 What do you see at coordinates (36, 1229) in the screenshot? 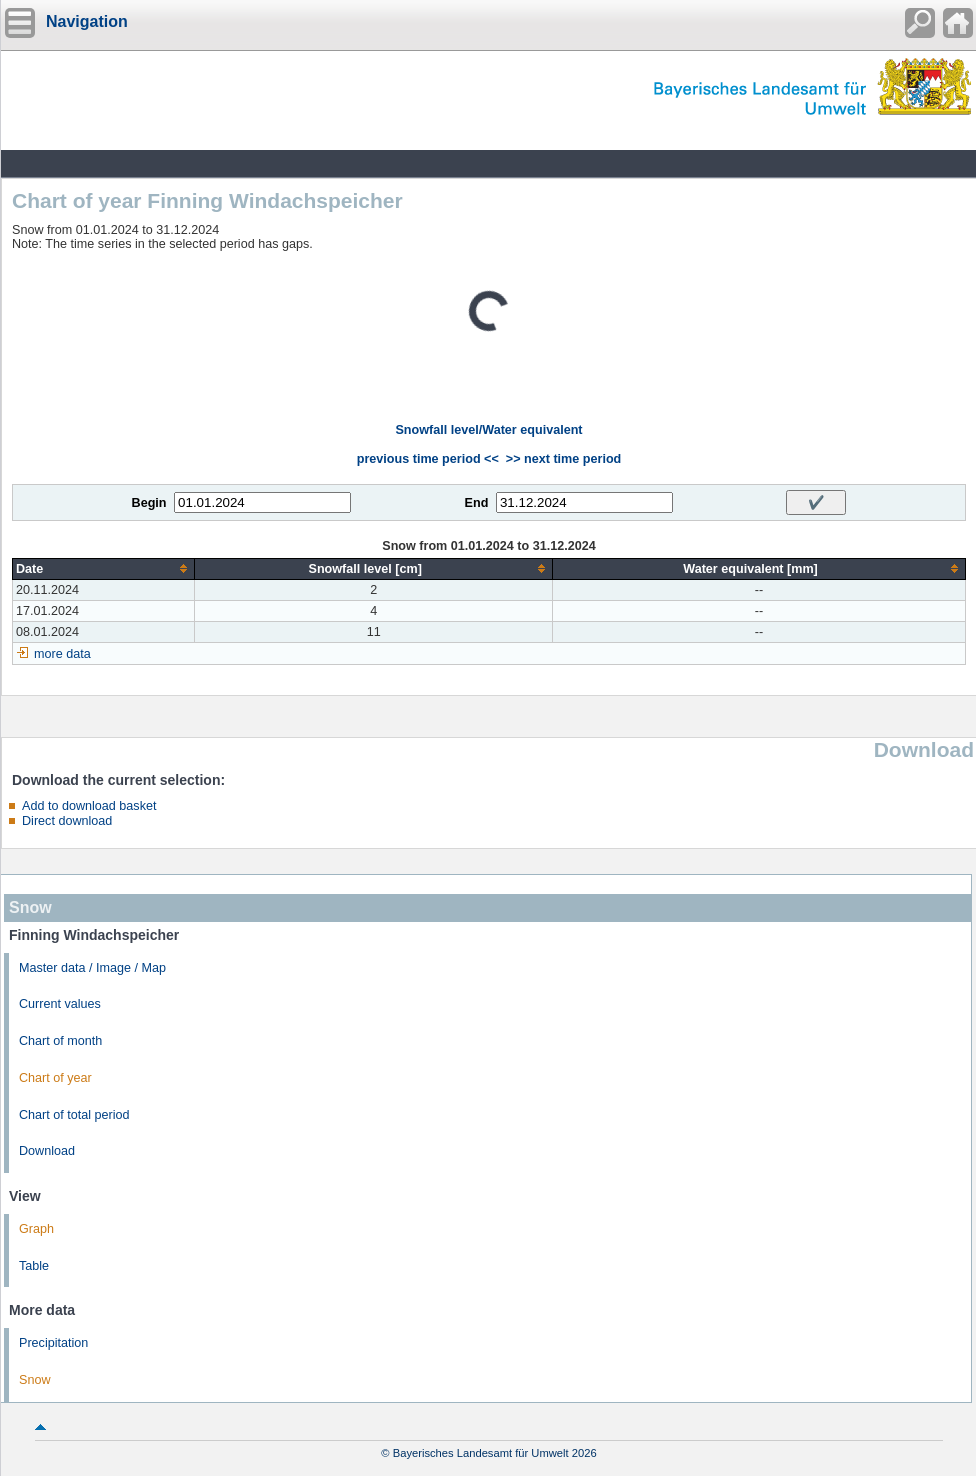
I see `Graph` at bounding box center [36, 1229].